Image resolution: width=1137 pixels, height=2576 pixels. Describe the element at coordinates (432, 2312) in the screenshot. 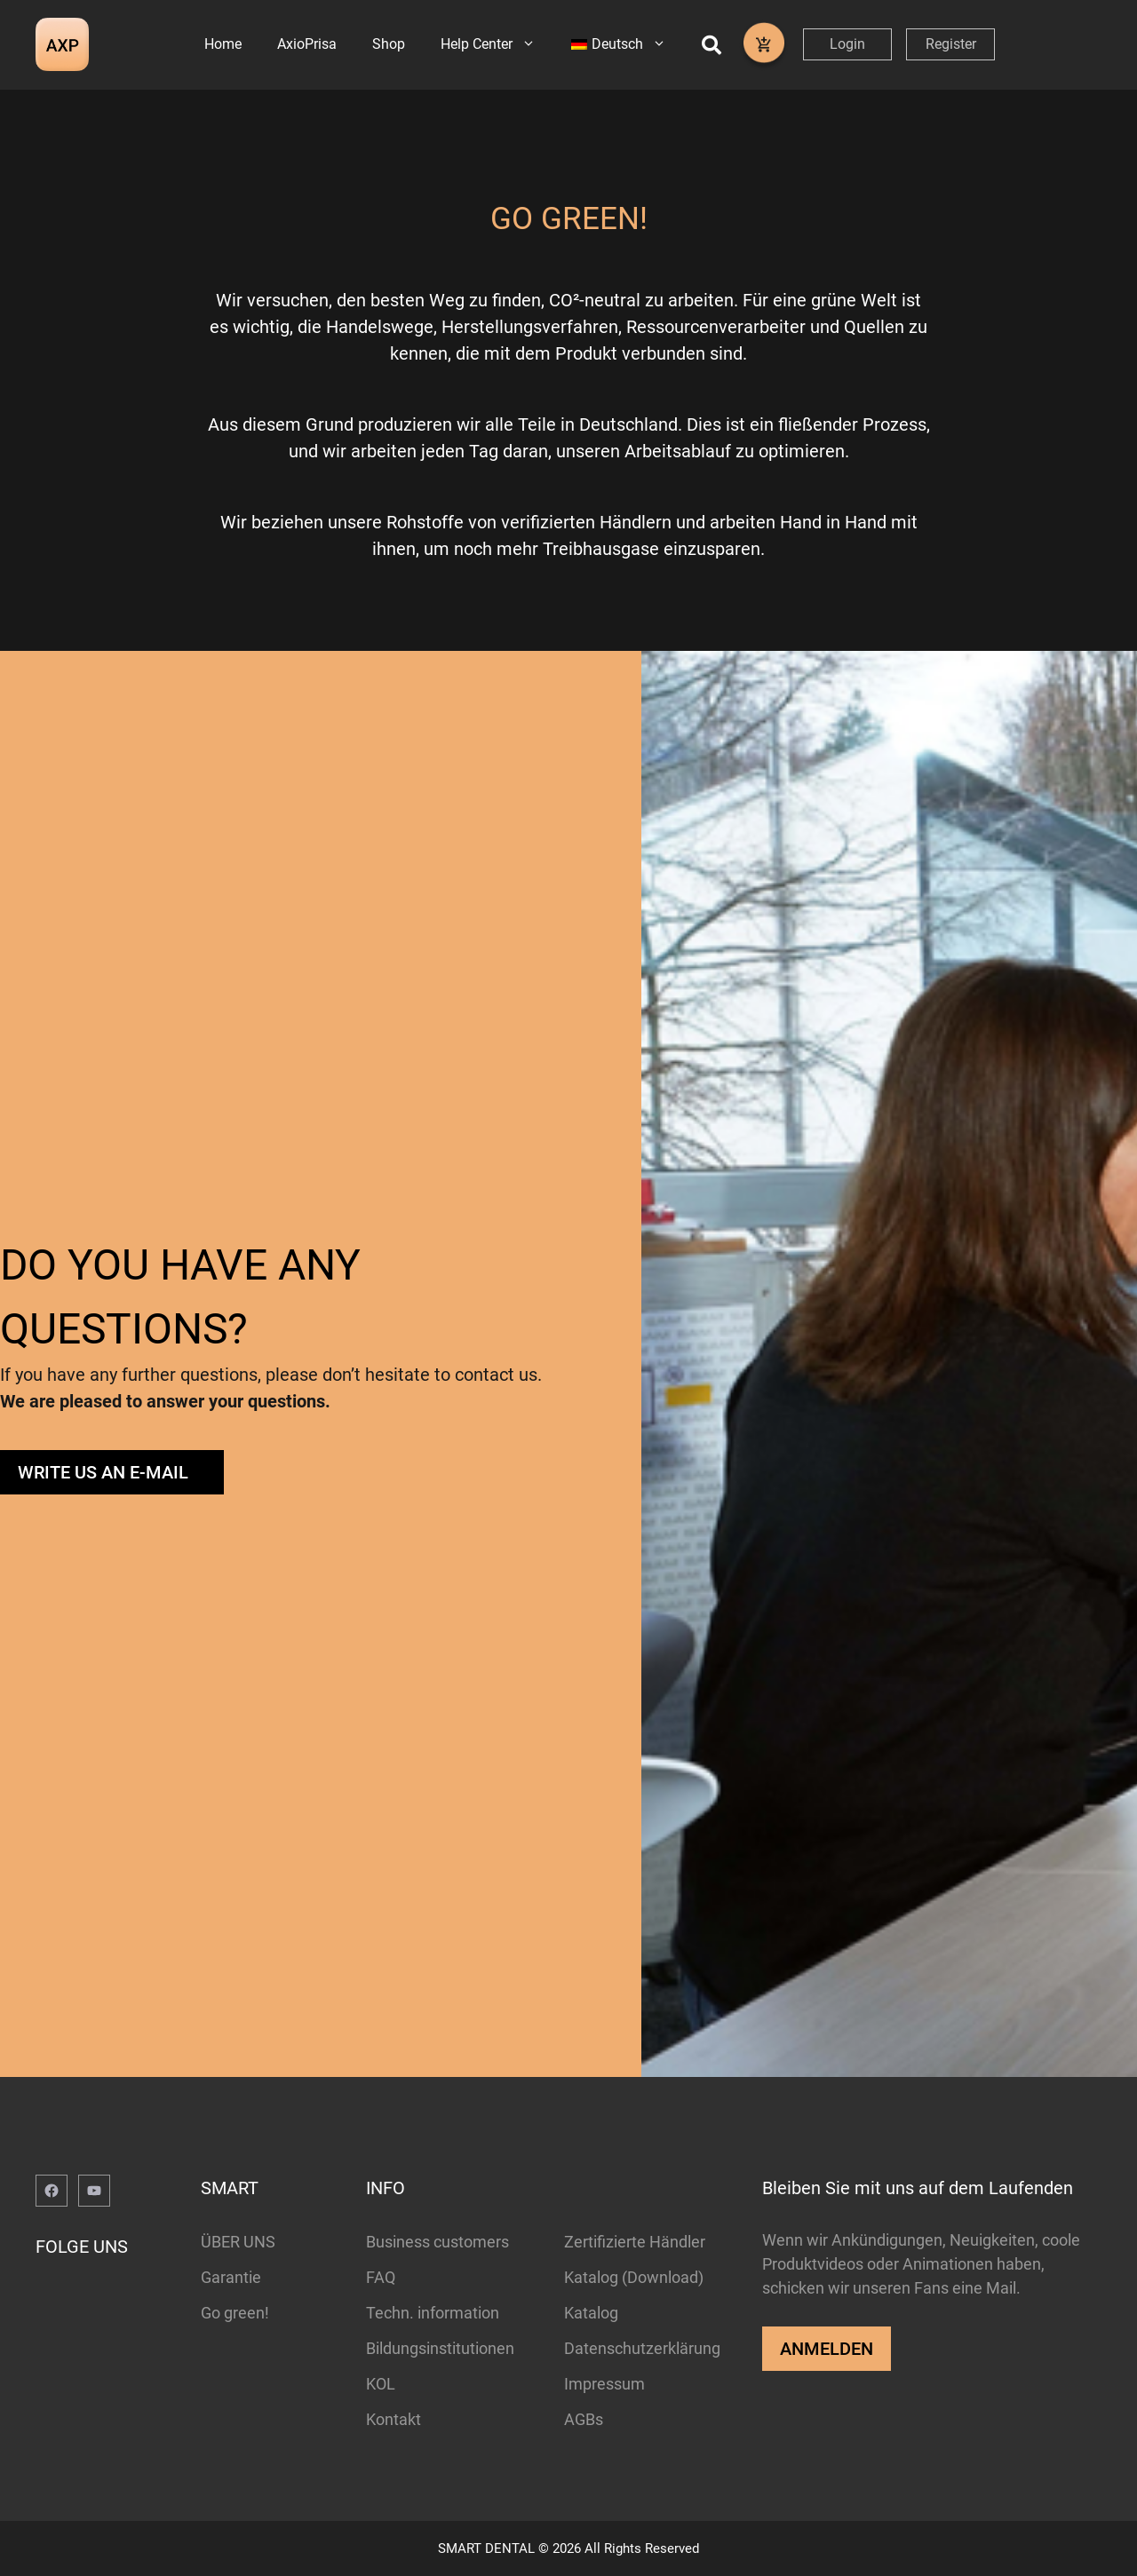

I see `Techn. information` at that location.